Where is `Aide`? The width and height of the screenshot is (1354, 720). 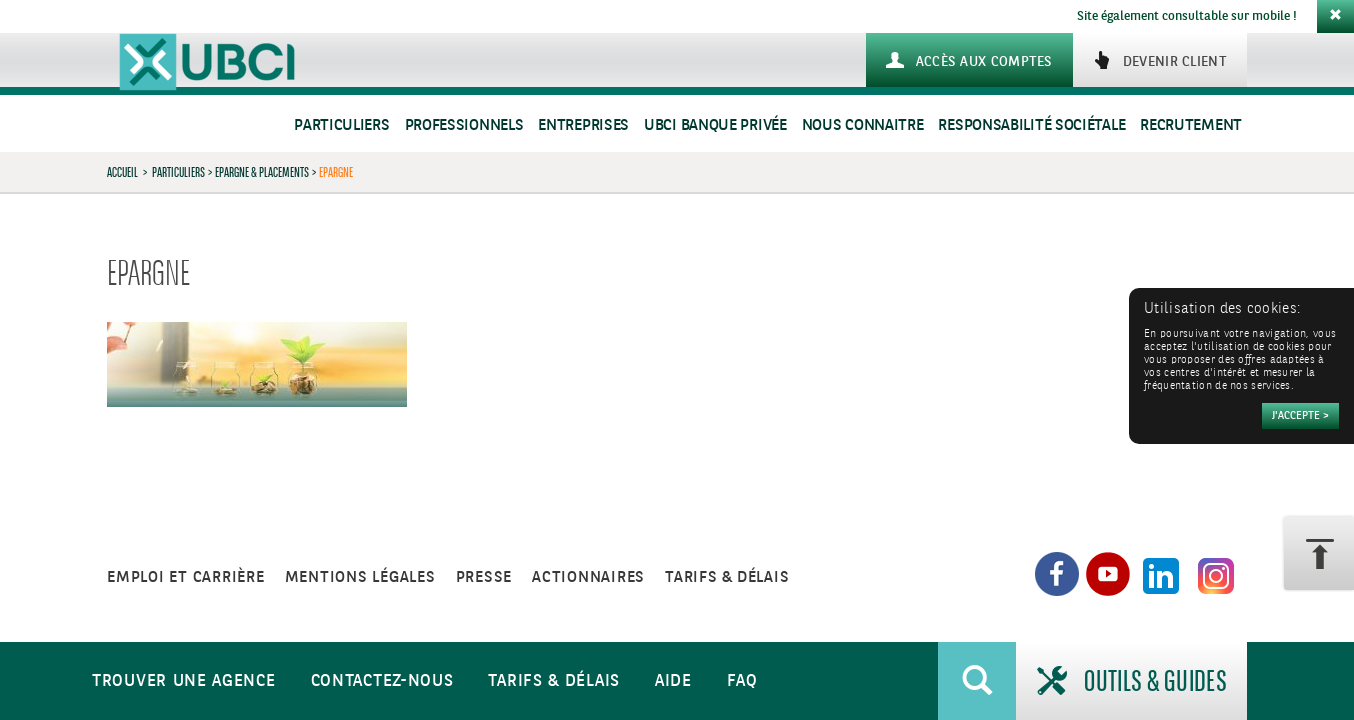 Aide is located at coordinates (673, 681).